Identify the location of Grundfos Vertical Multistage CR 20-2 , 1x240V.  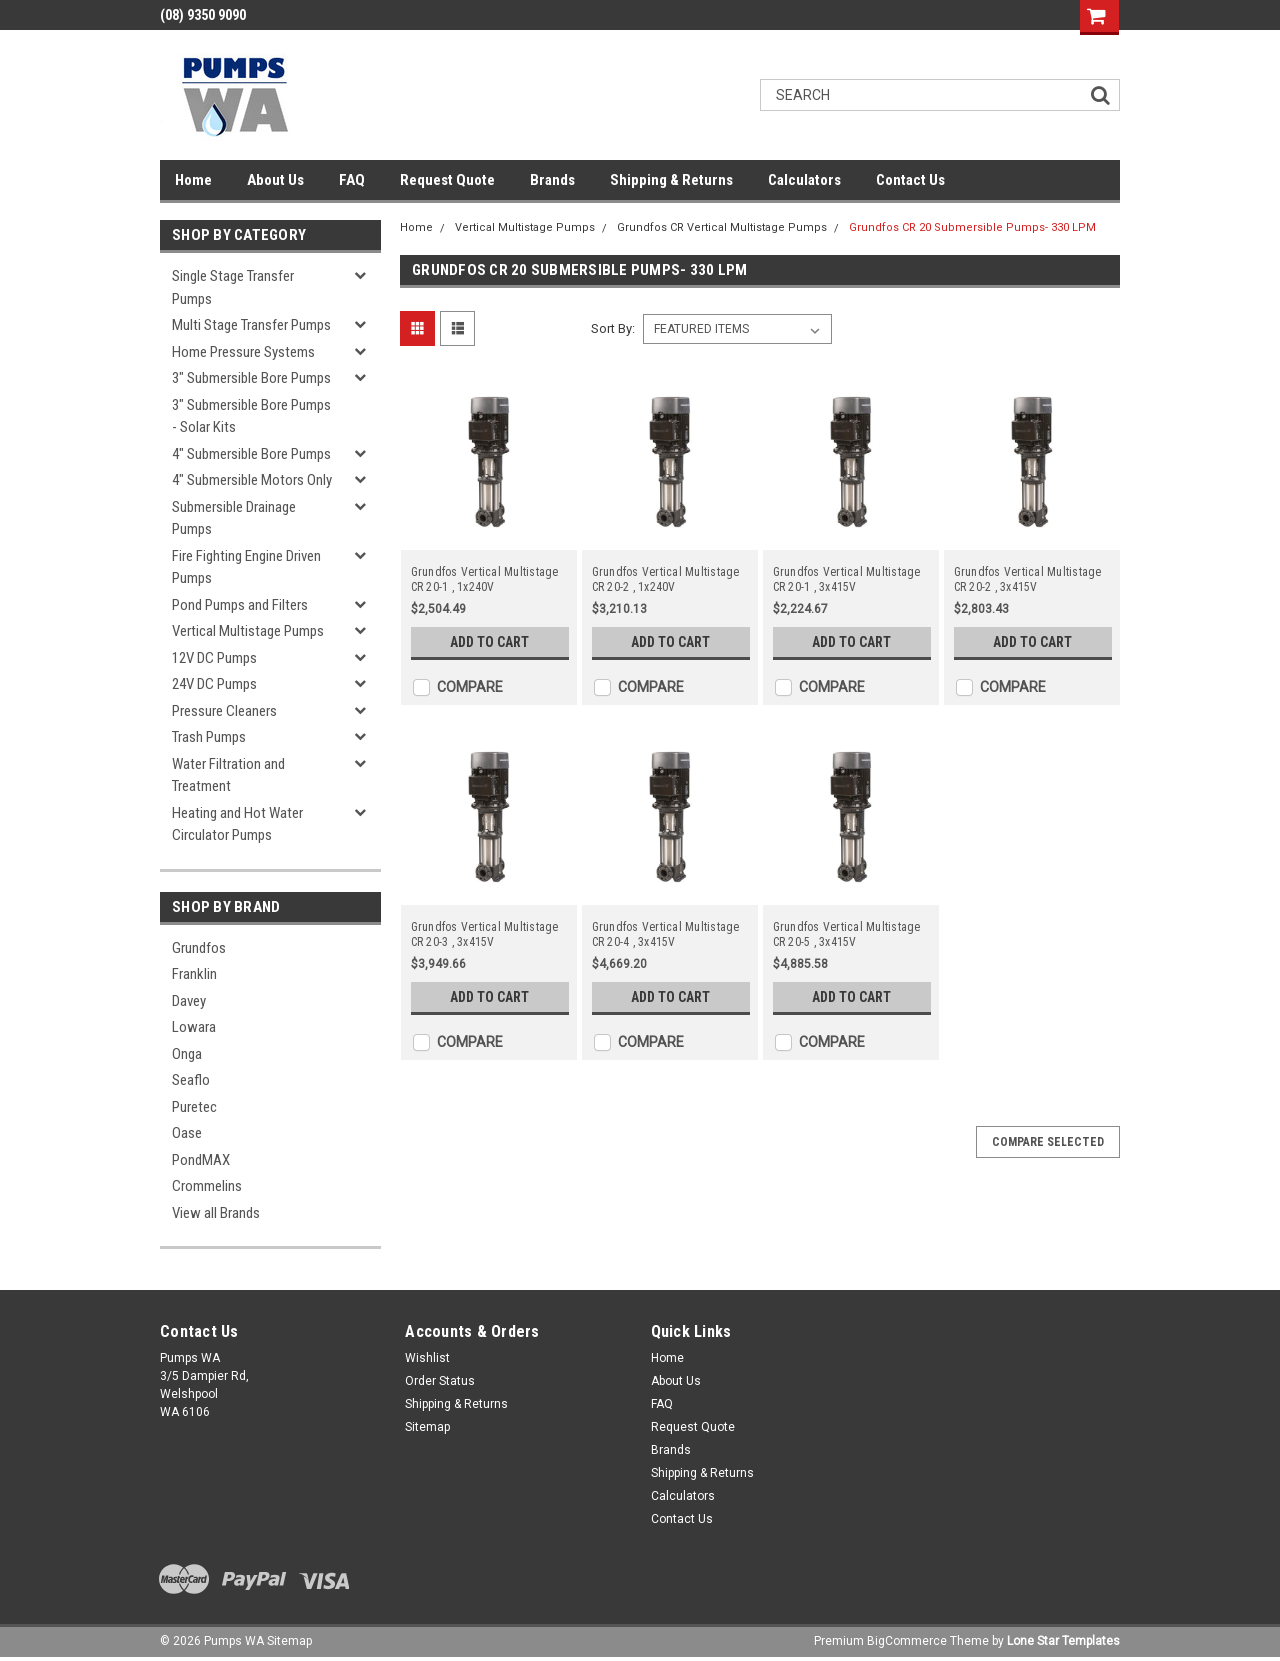
(666, 579).